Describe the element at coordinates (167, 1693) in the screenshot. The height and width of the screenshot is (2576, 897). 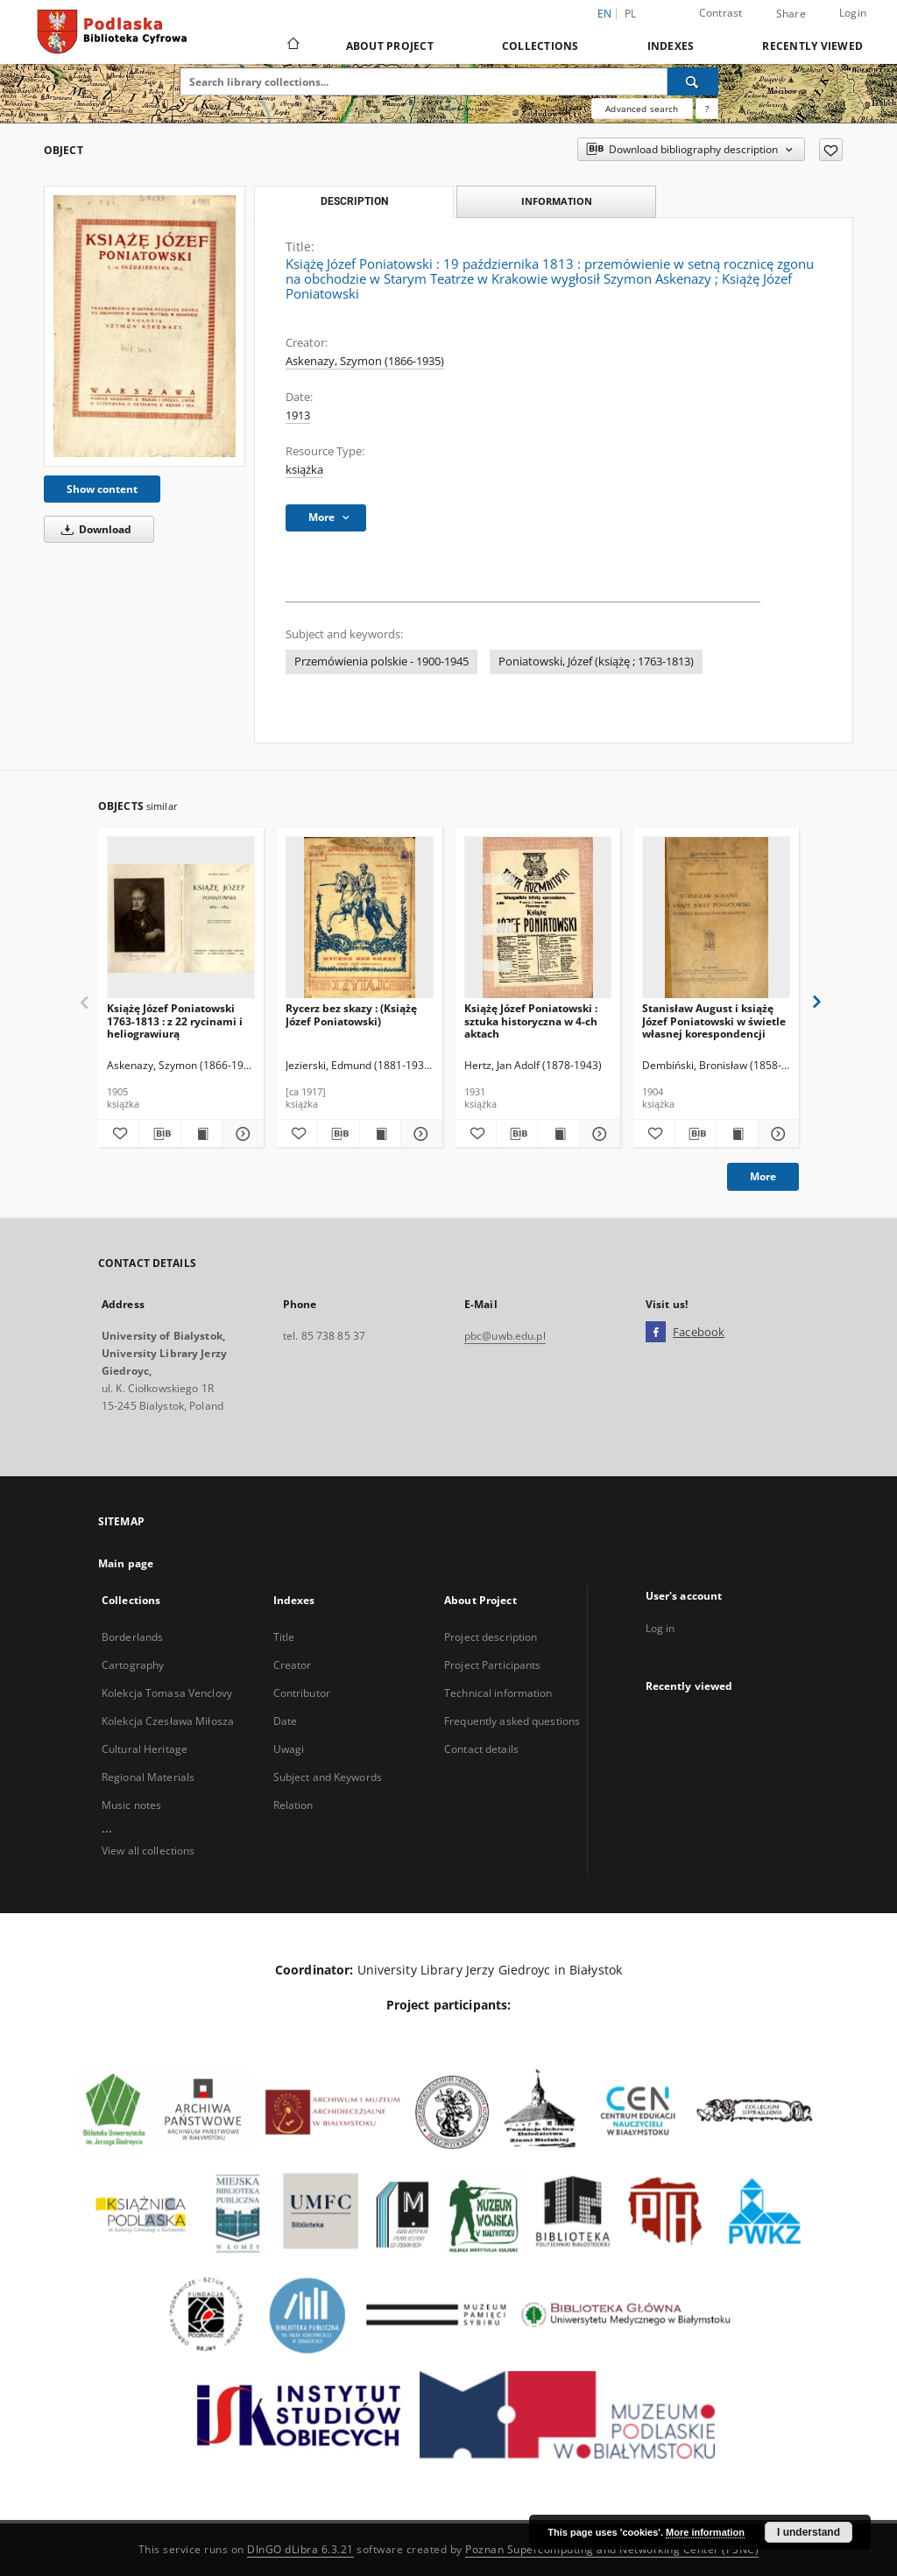
I see `Kolekcja Tomasa Venclovy` at that location.